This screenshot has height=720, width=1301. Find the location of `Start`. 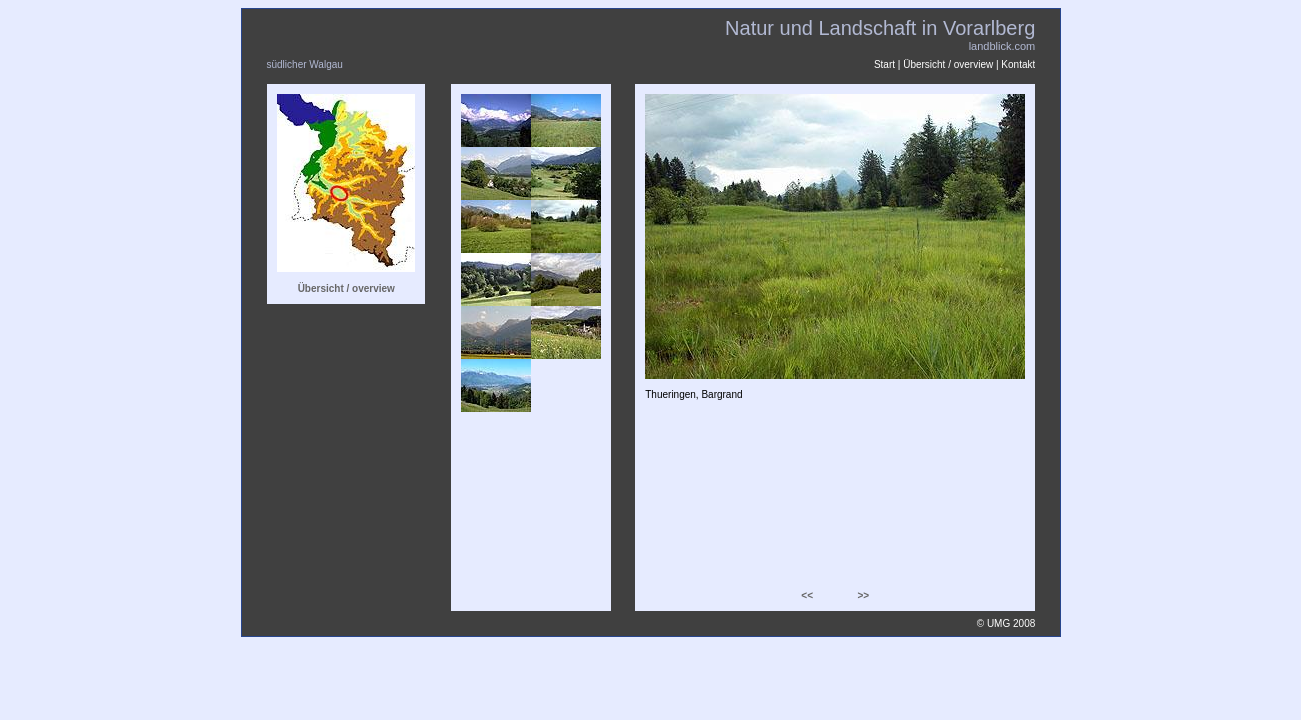

Start is located at coordinates (884, 64).